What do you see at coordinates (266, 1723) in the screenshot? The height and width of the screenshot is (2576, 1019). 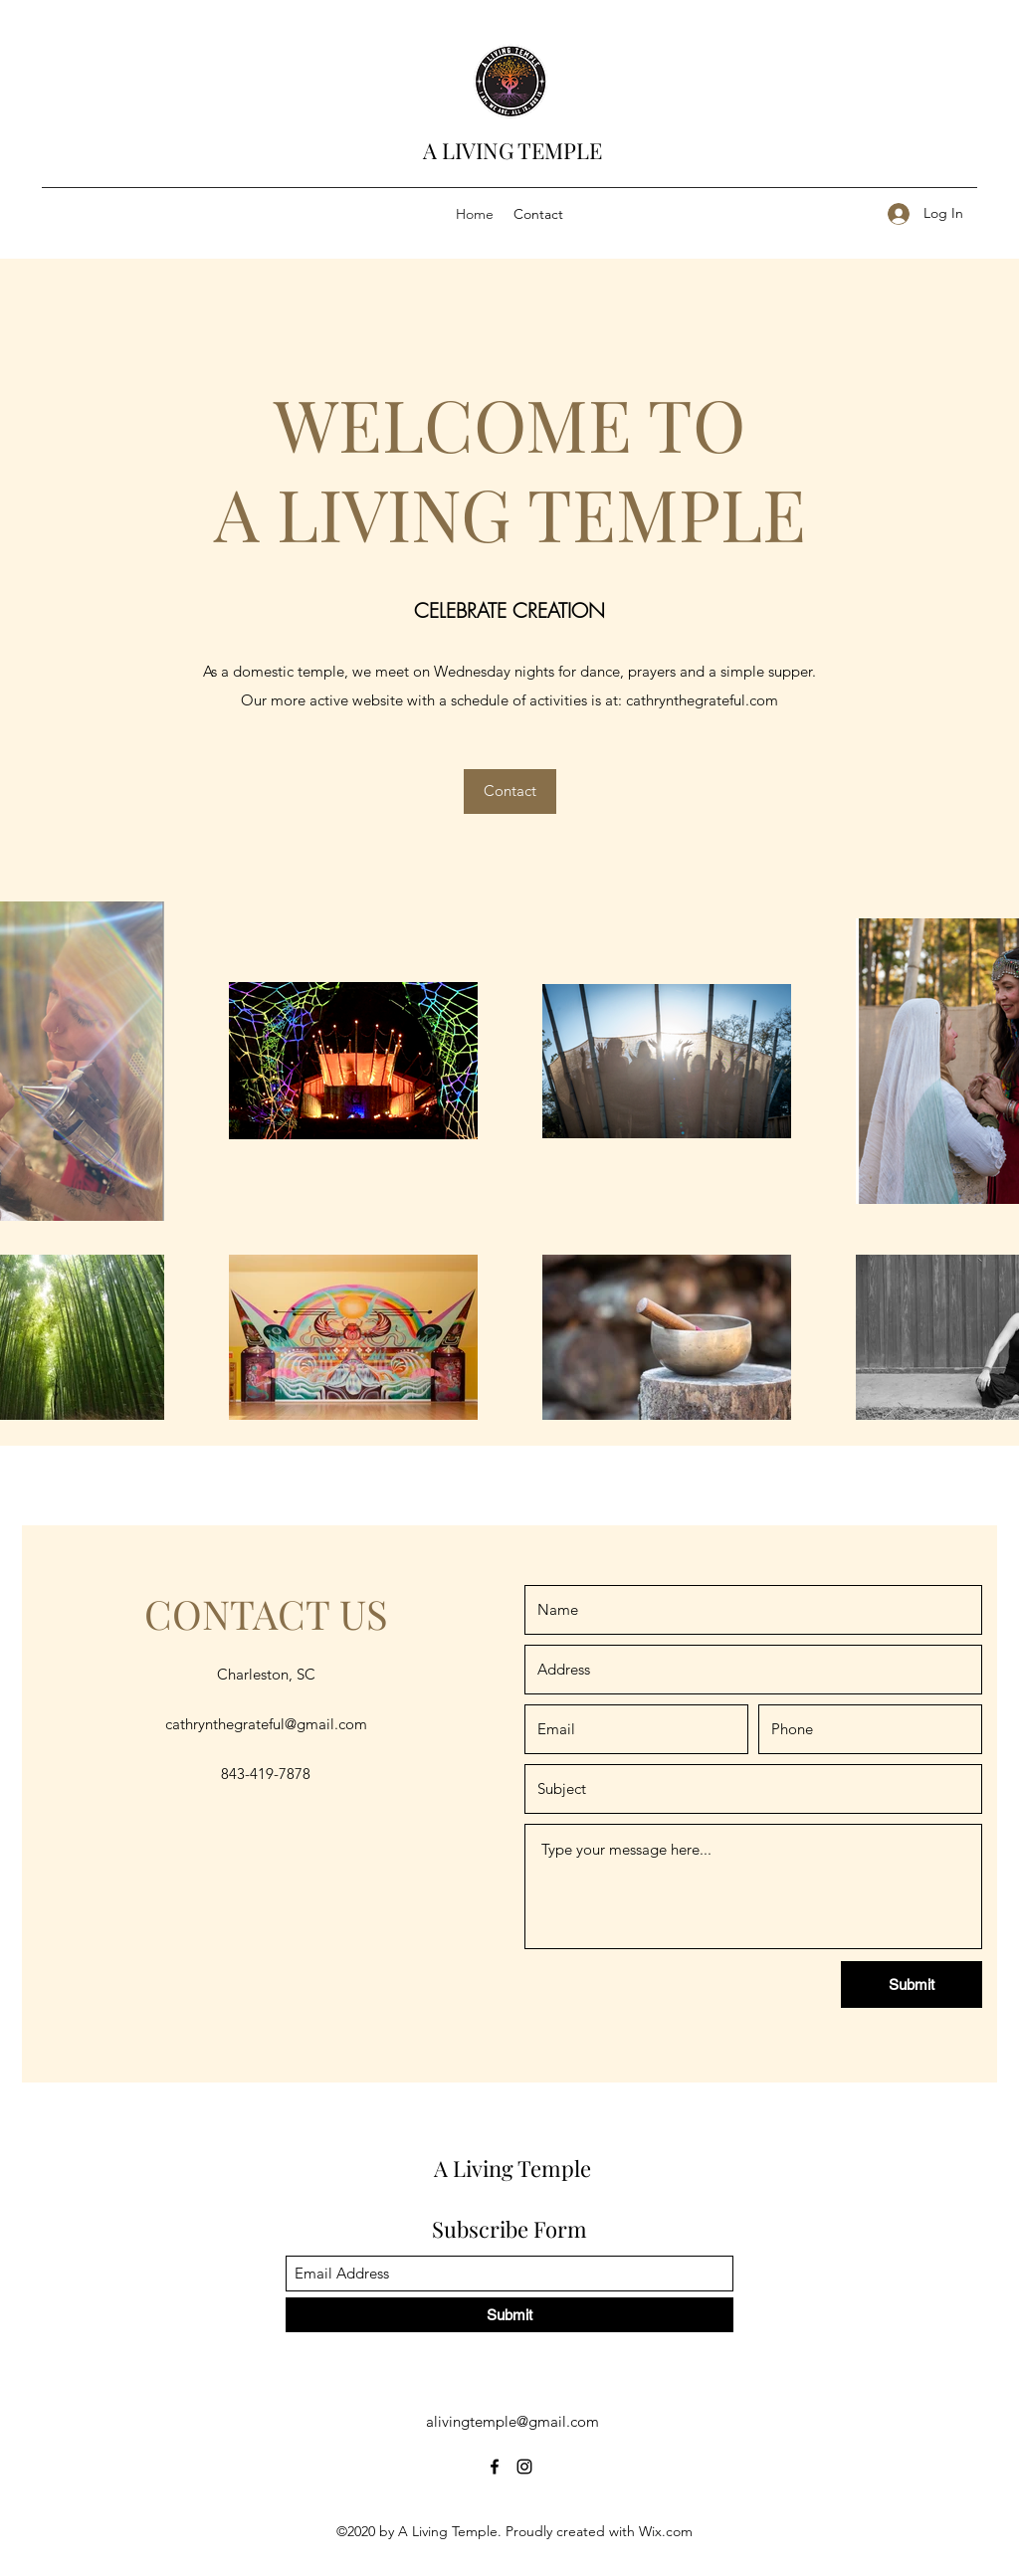 I see `cathrynthegrateful@gmail.com` at bounding box center [266, 1723].